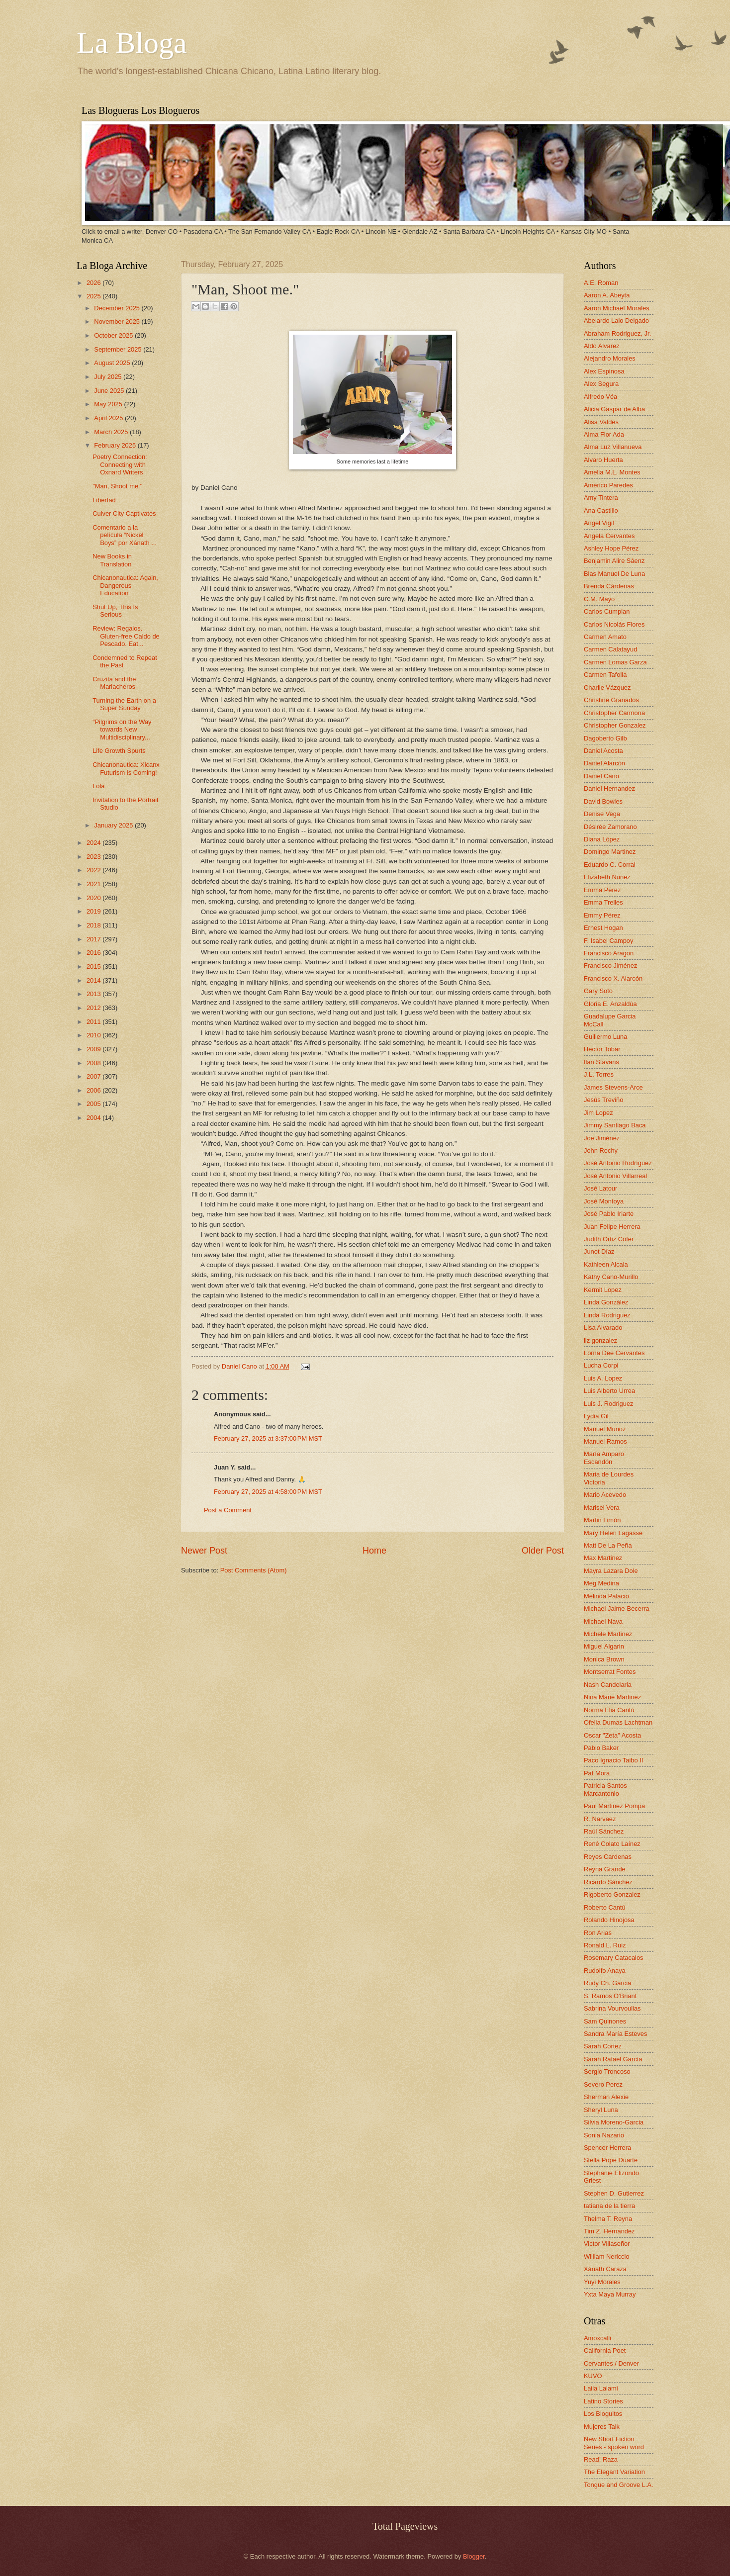  What do you see at coordinates (614, 409) in the screenshot?
I see `Alicia Gaspar de Alba` at bounding box center [614, 409].